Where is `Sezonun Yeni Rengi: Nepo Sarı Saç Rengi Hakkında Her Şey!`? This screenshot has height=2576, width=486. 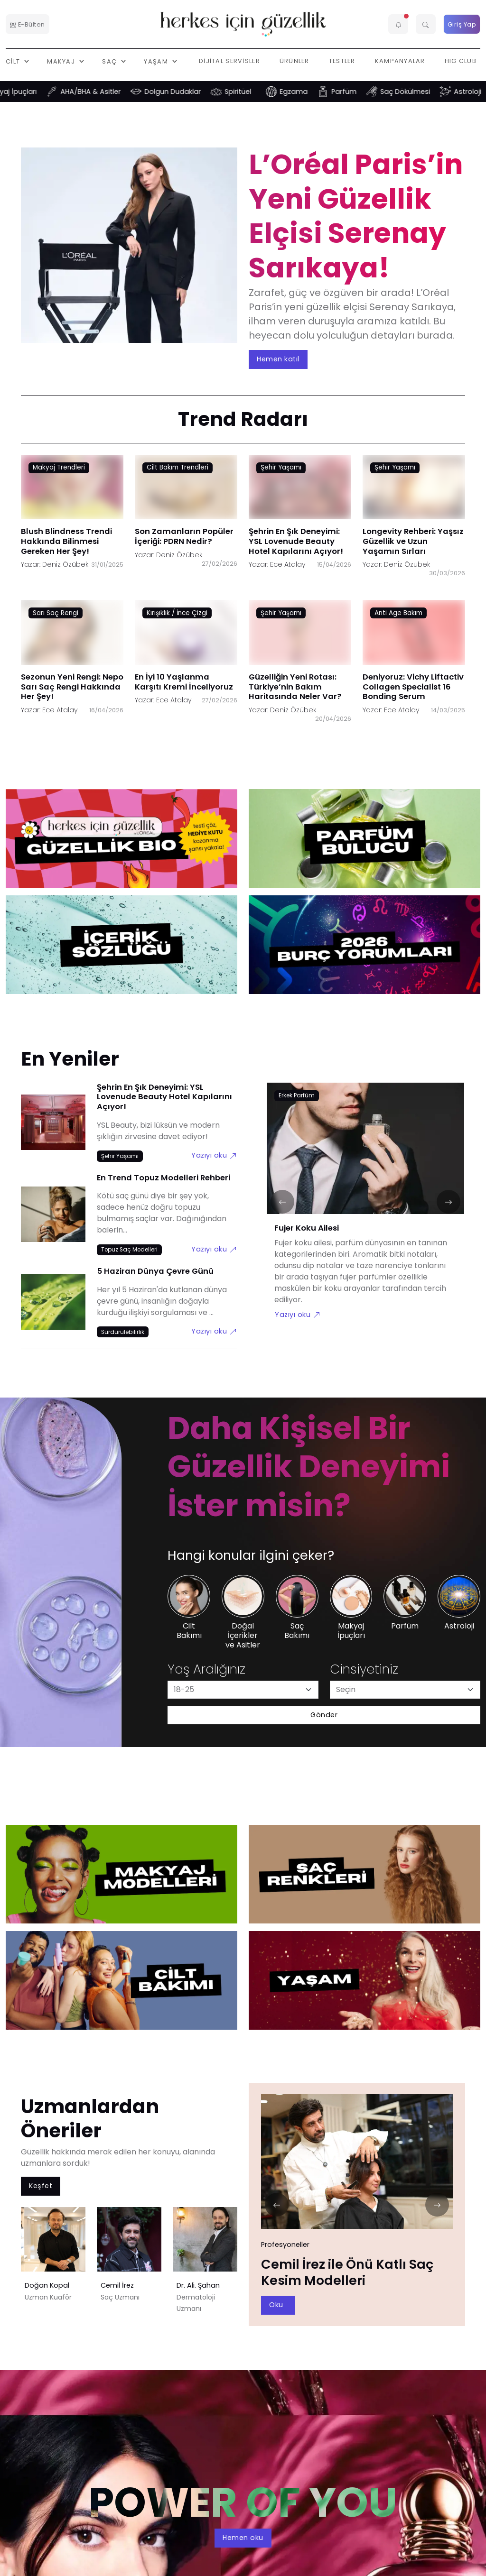 Sezonun Yeni Rengi: Nepo Sarı Saç Rengi Hakkında Her Şey! is located at coordinates (72, 686).